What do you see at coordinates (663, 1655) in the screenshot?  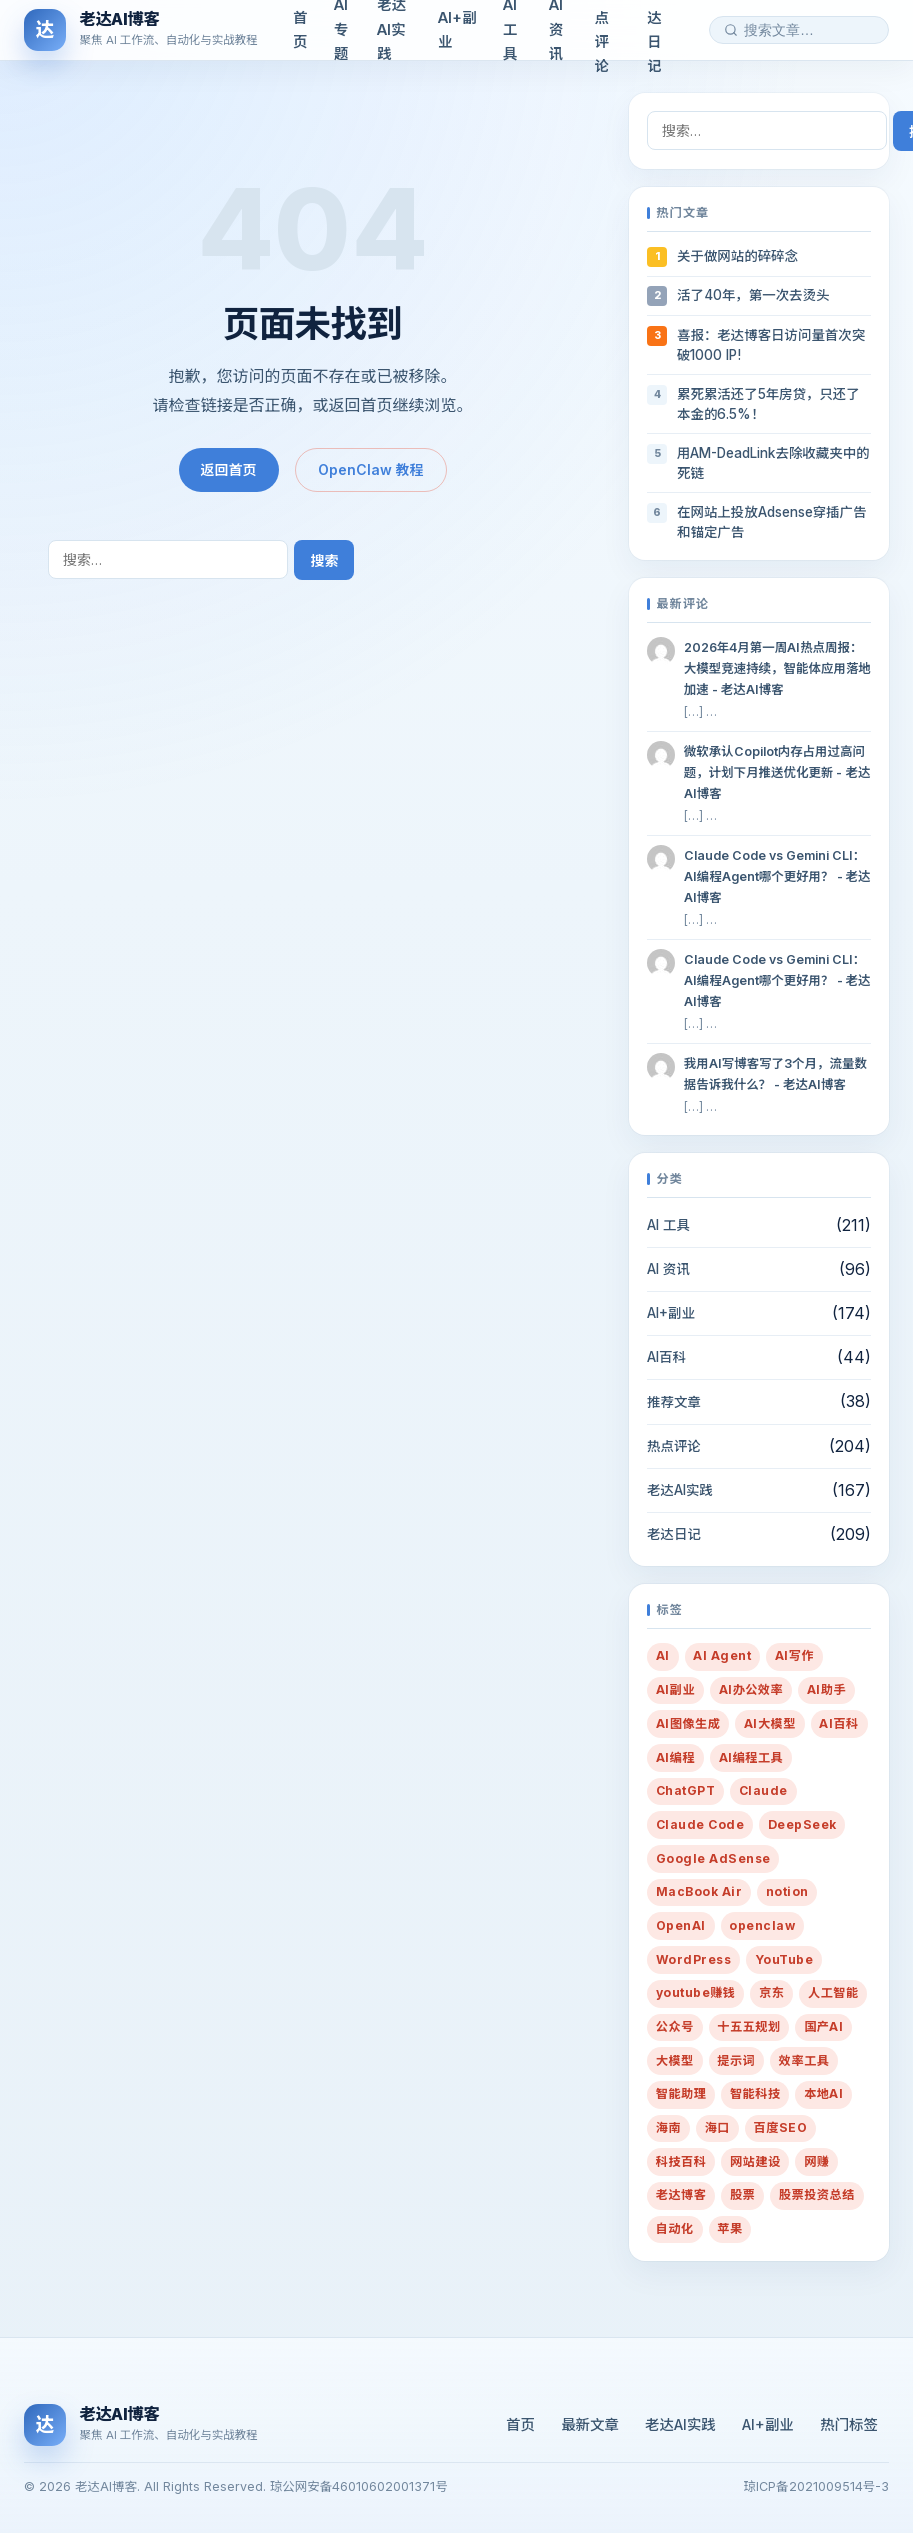 I see `AI [AI (431 项)]` at bounding box center [663, 1655].